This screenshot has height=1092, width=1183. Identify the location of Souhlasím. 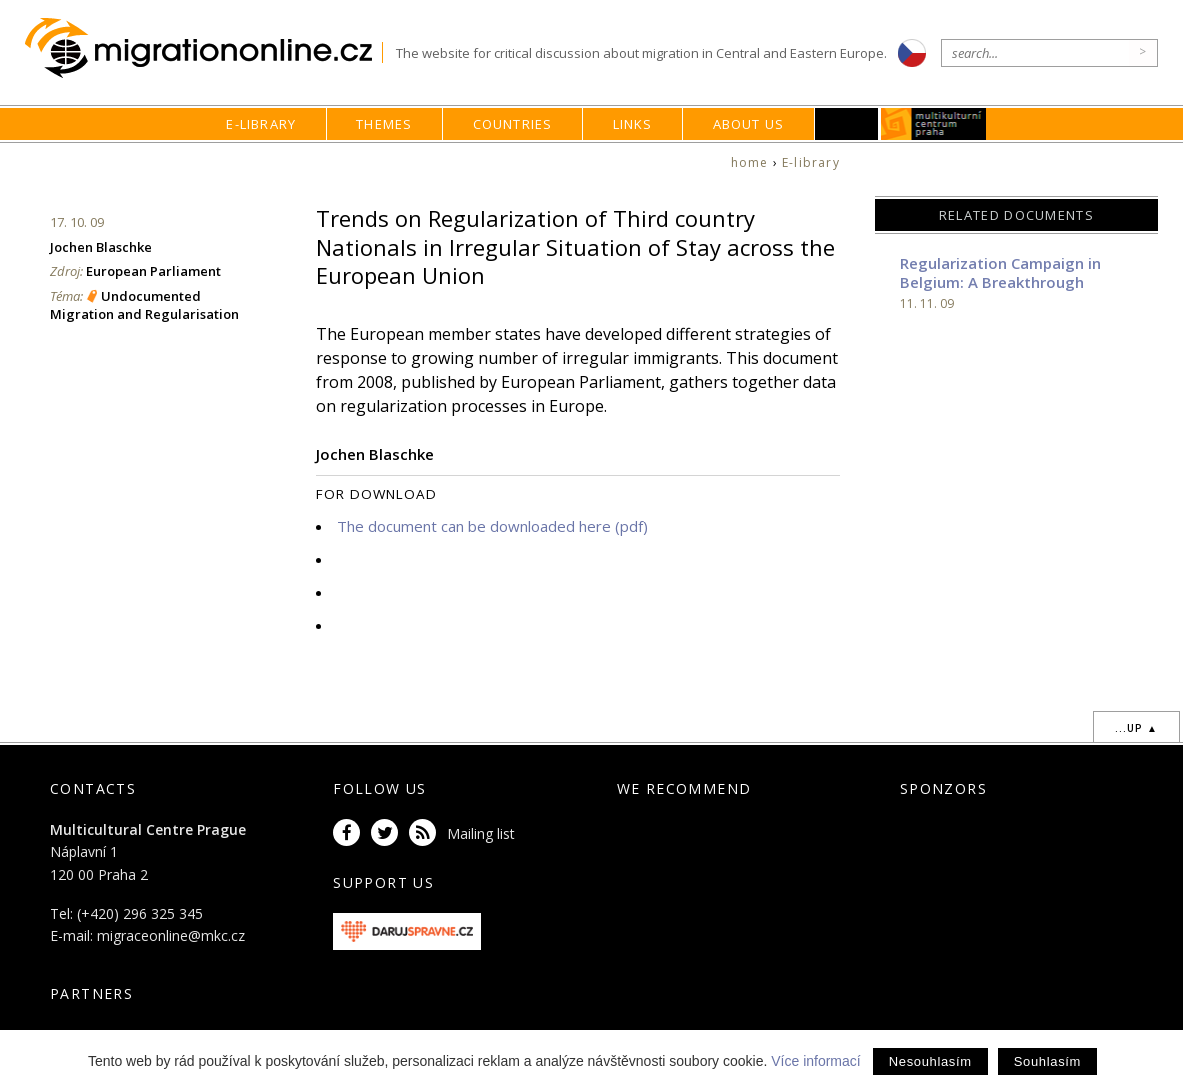
(1047, 1061).